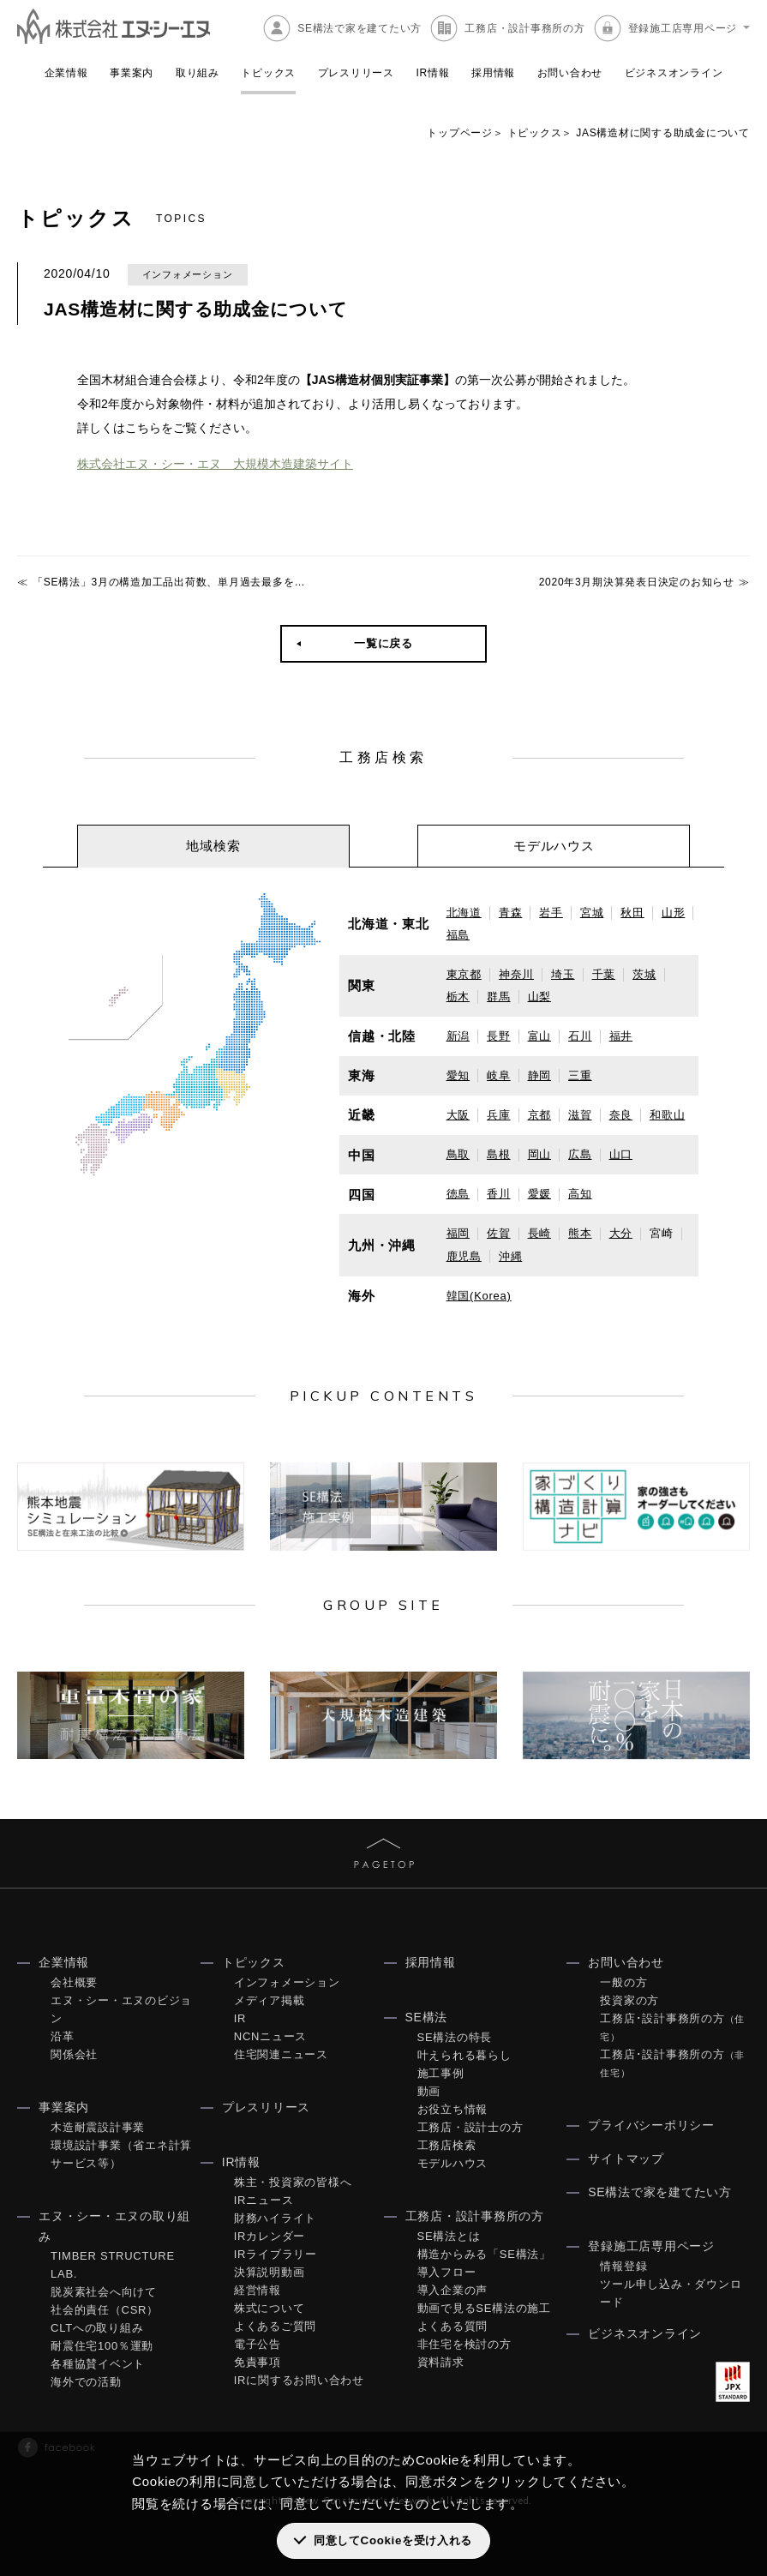 The height and width of the screenshot is (2576, 767). What do you see at coordinates (674, 911) in the screenshot?
I see `山形` at bounding box center [674, 911].